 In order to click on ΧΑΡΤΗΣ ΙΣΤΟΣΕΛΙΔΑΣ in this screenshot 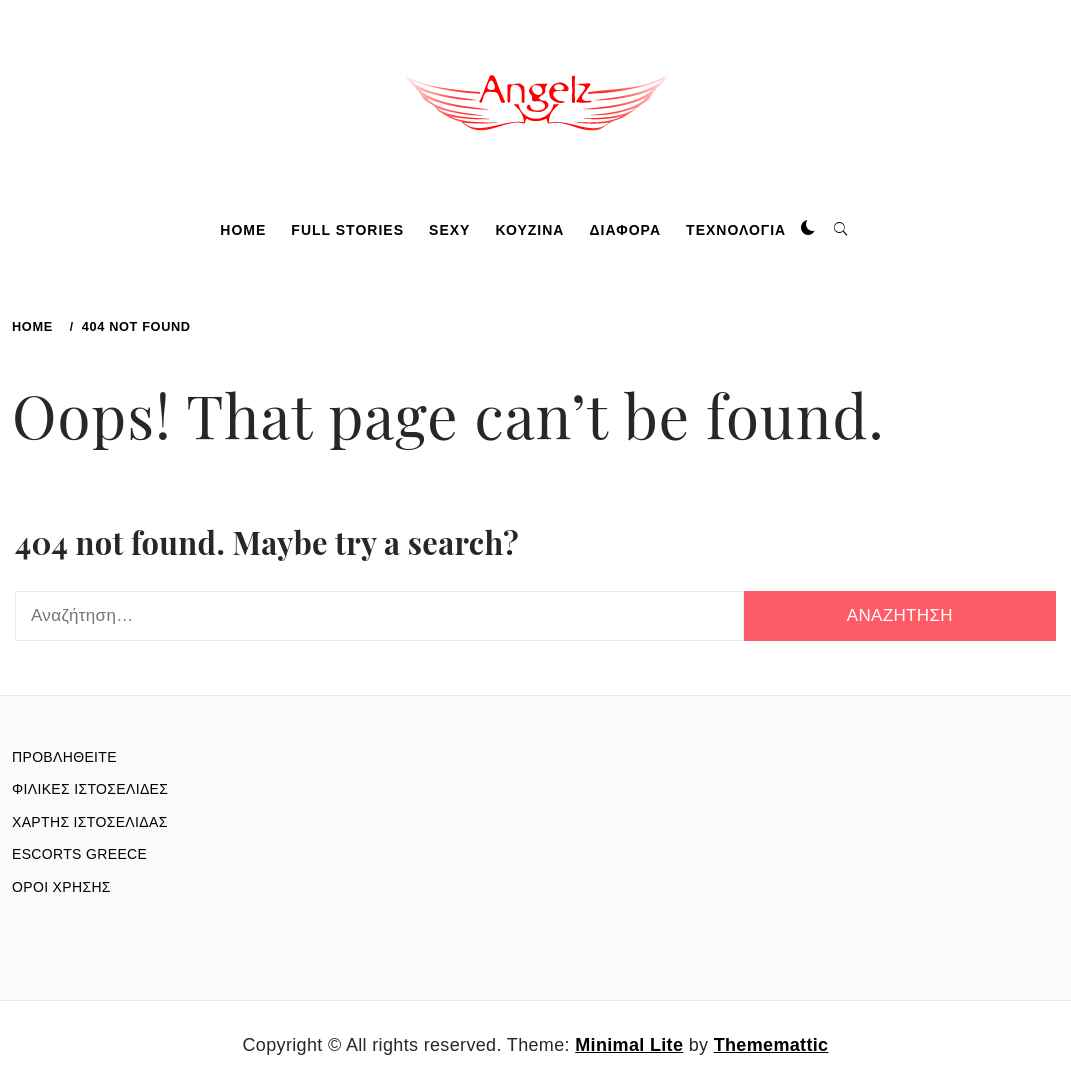, I will do `click(90, 822)`.